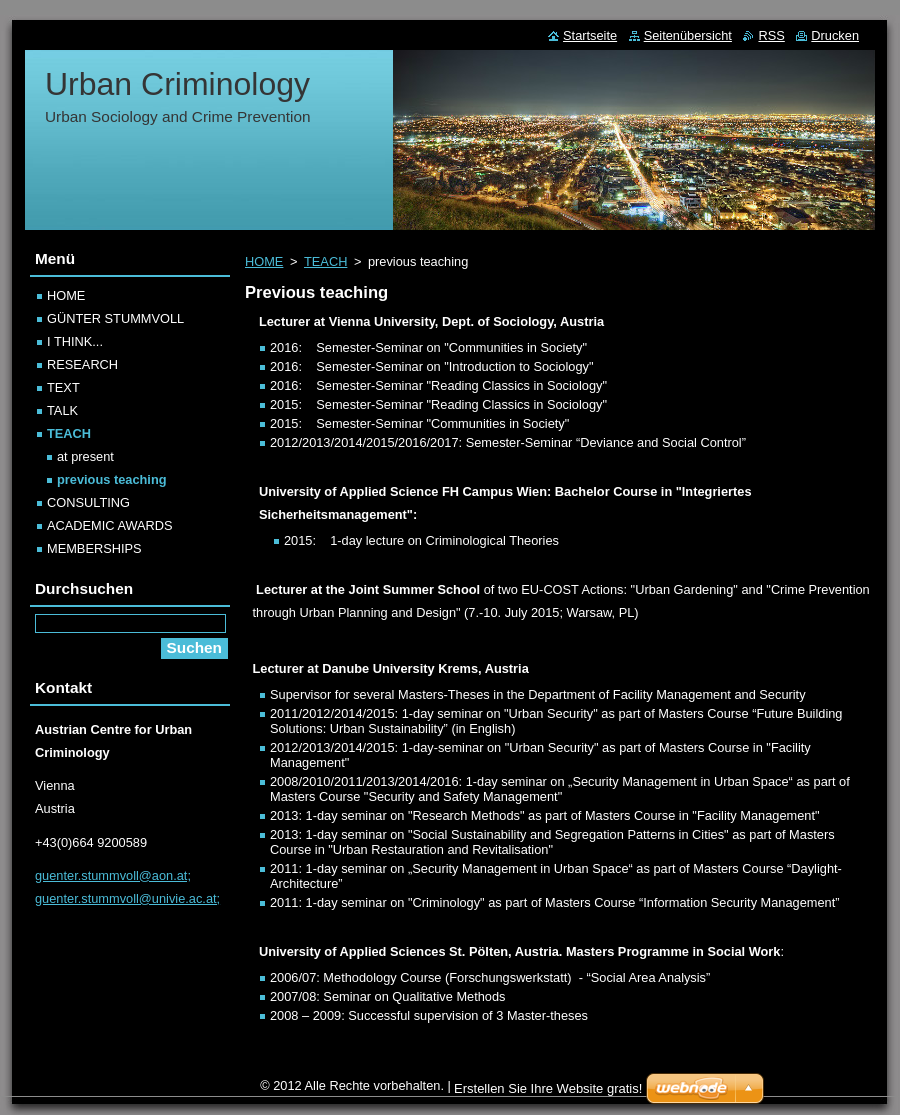 This screenshot has width=900, height=1115. I want to click on MEMBERSHIPS, so click(94, 548).